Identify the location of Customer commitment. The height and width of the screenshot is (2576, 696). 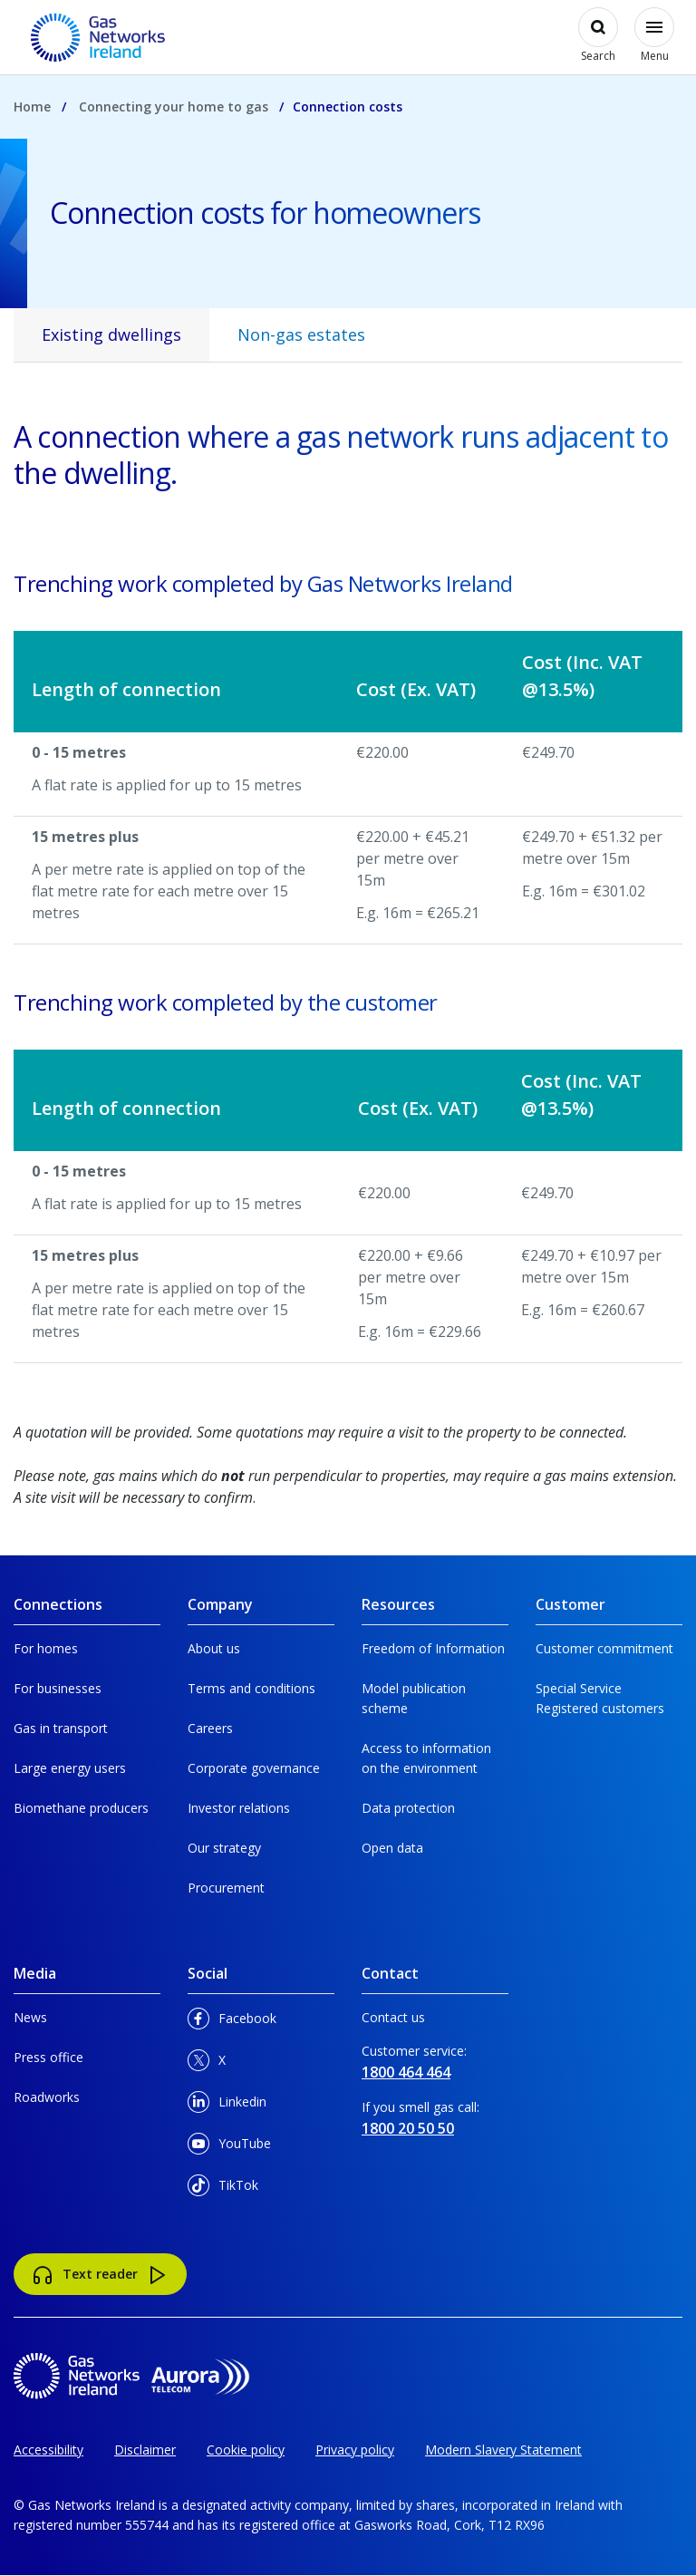
(604, 1648).